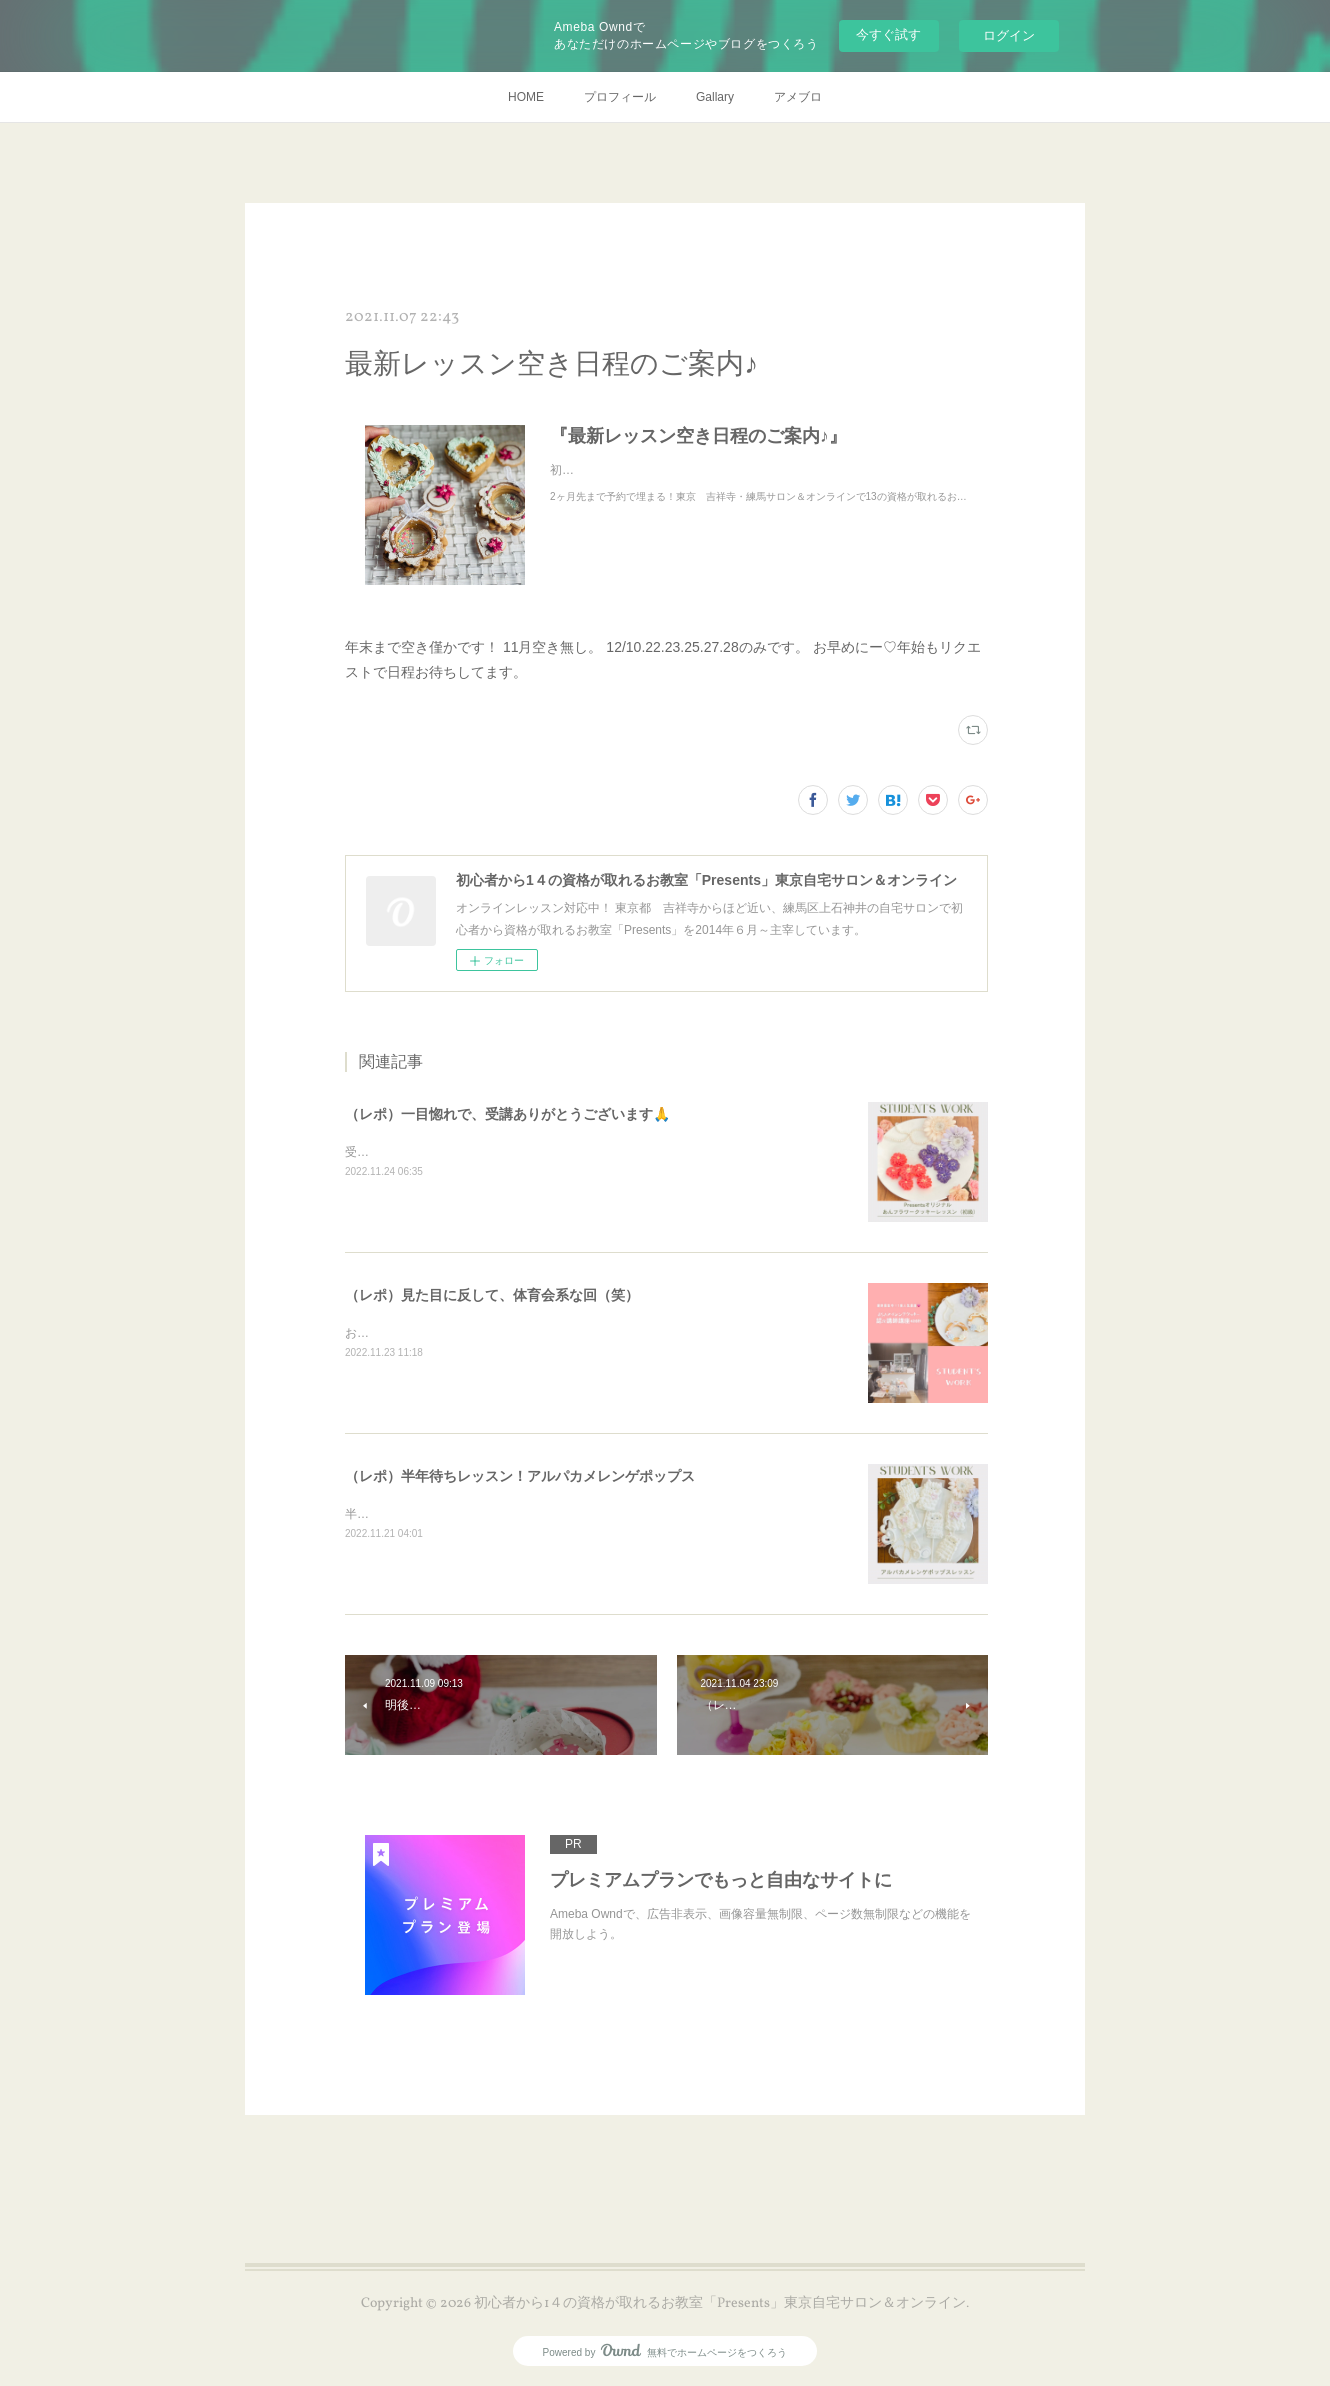 Image resolution: width=1330 pixels, height=2386 pixels. What do you see at coordinates (798, 97) in the screenshot?
I see `アメブロ` at bounding box center [798, 97].